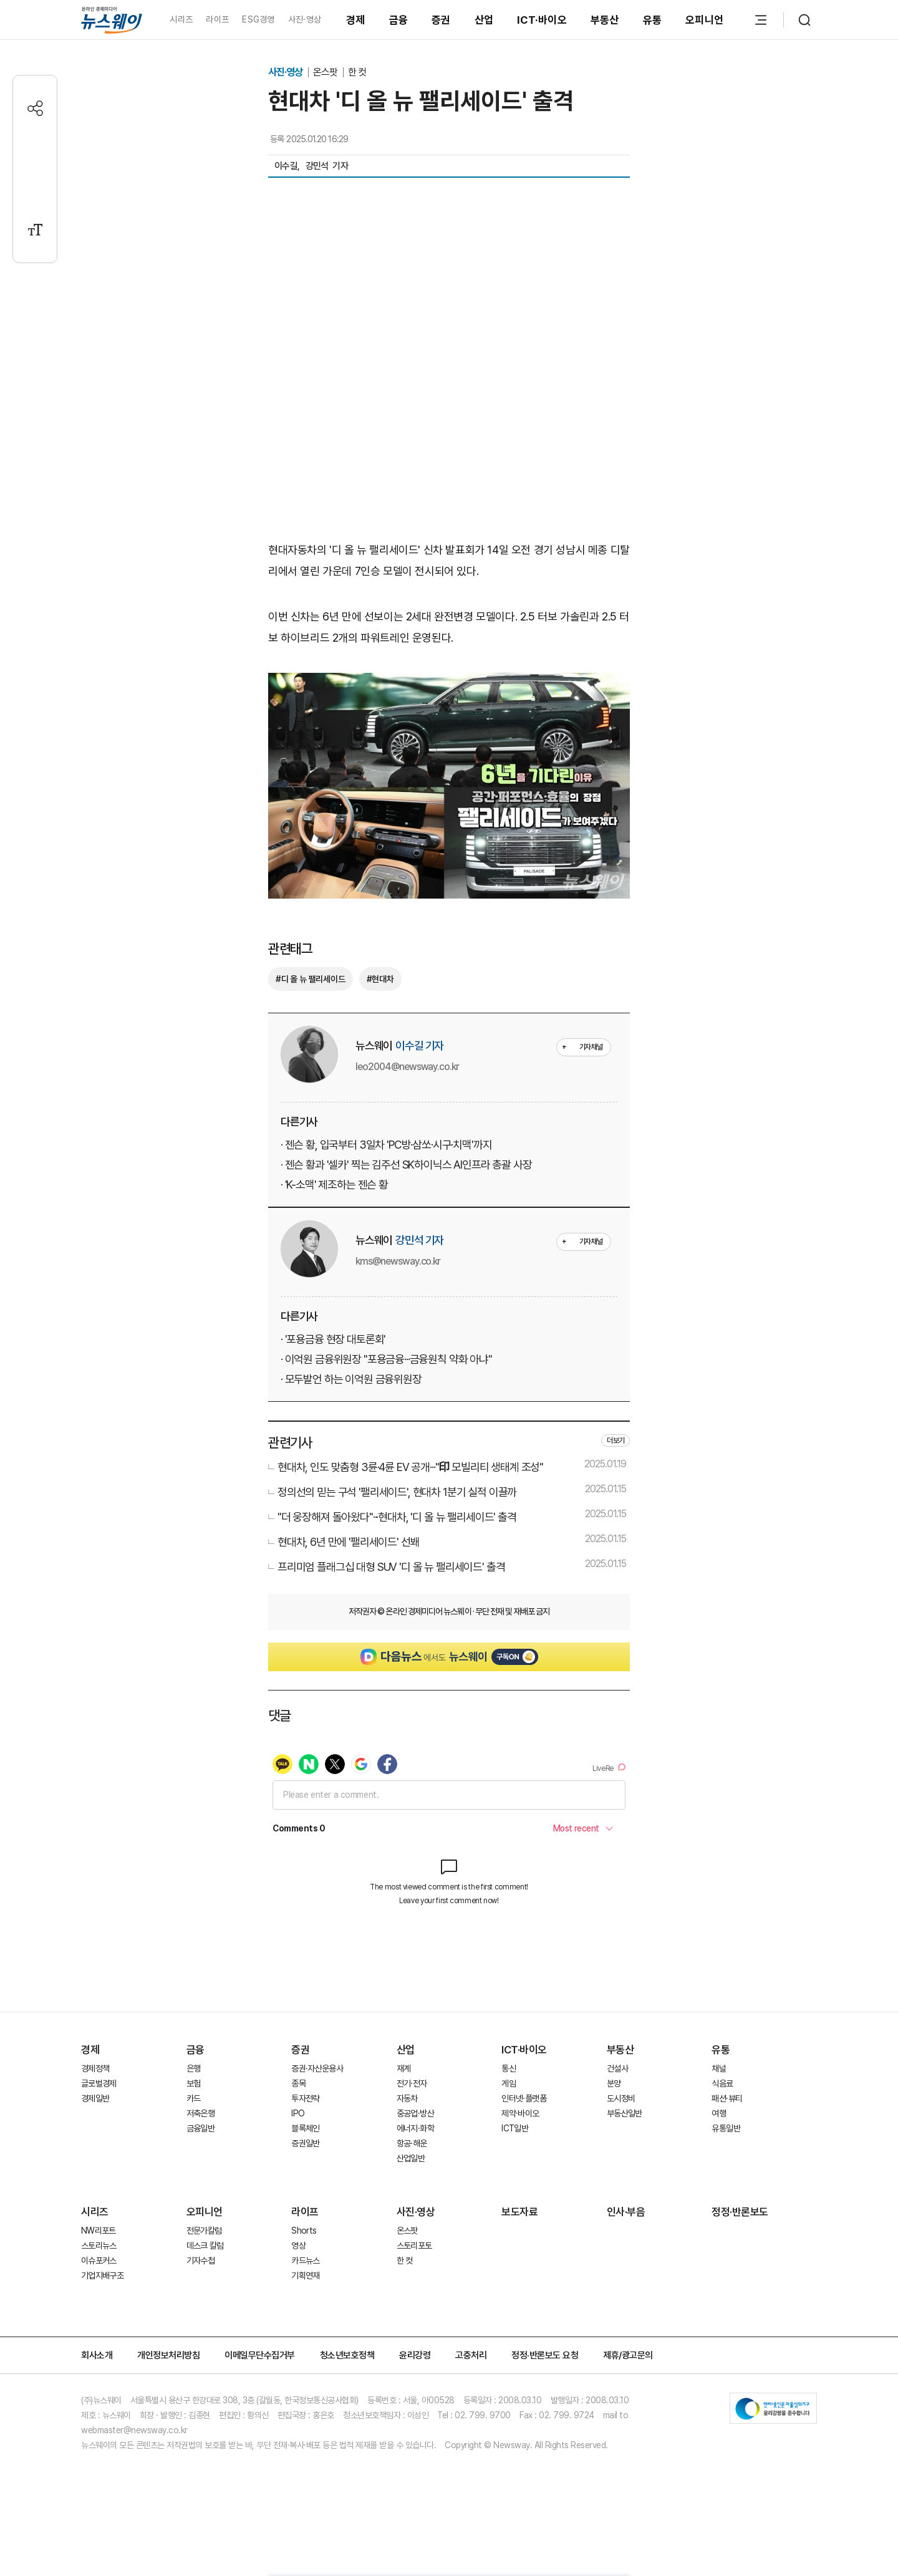 This screenshot has height=2576, width=898. I want to click on [글자크기 설정], so click(35, 230).